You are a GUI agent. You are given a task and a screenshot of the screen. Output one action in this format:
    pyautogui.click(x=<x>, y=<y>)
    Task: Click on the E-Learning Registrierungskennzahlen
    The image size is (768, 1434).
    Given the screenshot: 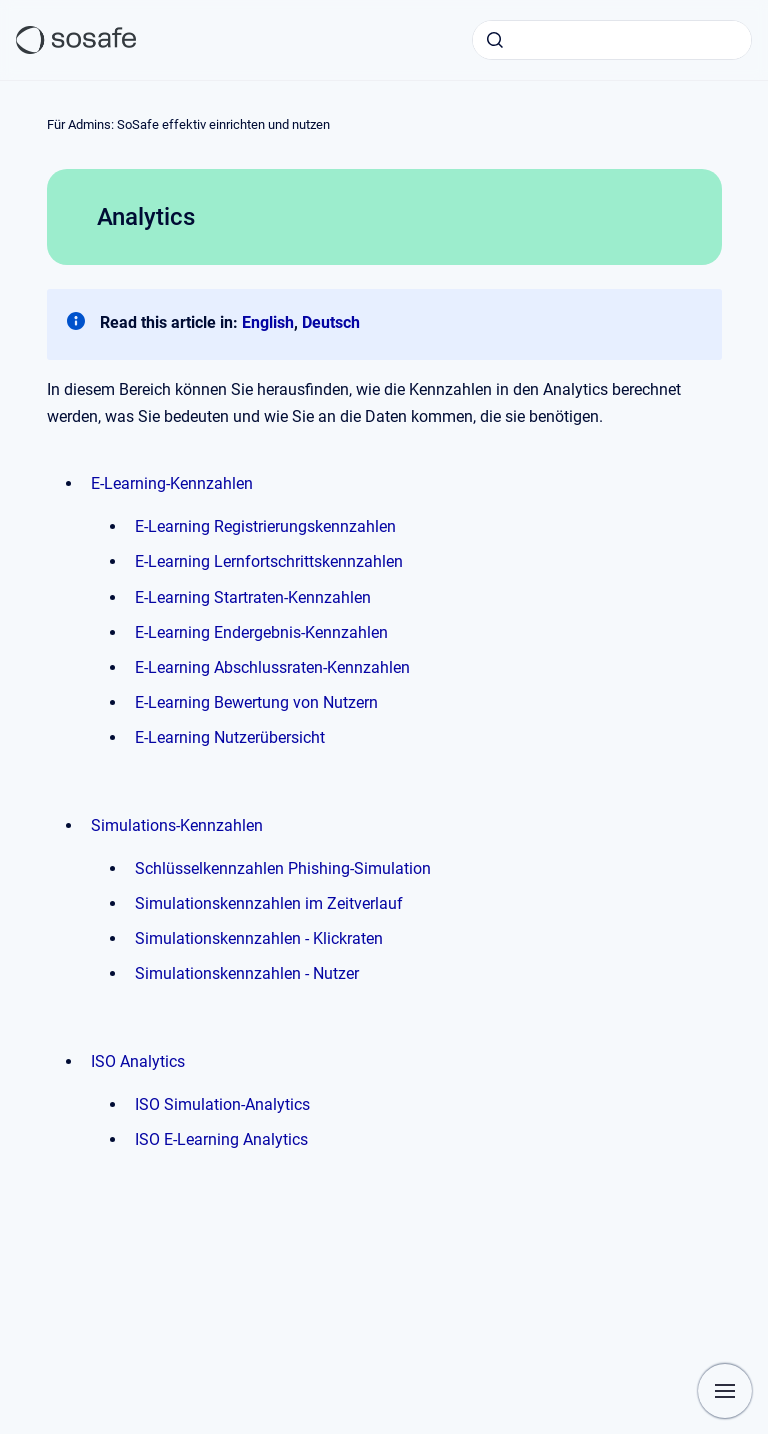 What is the action you would take?
    pyautogui.click(x=265, y=526)
    